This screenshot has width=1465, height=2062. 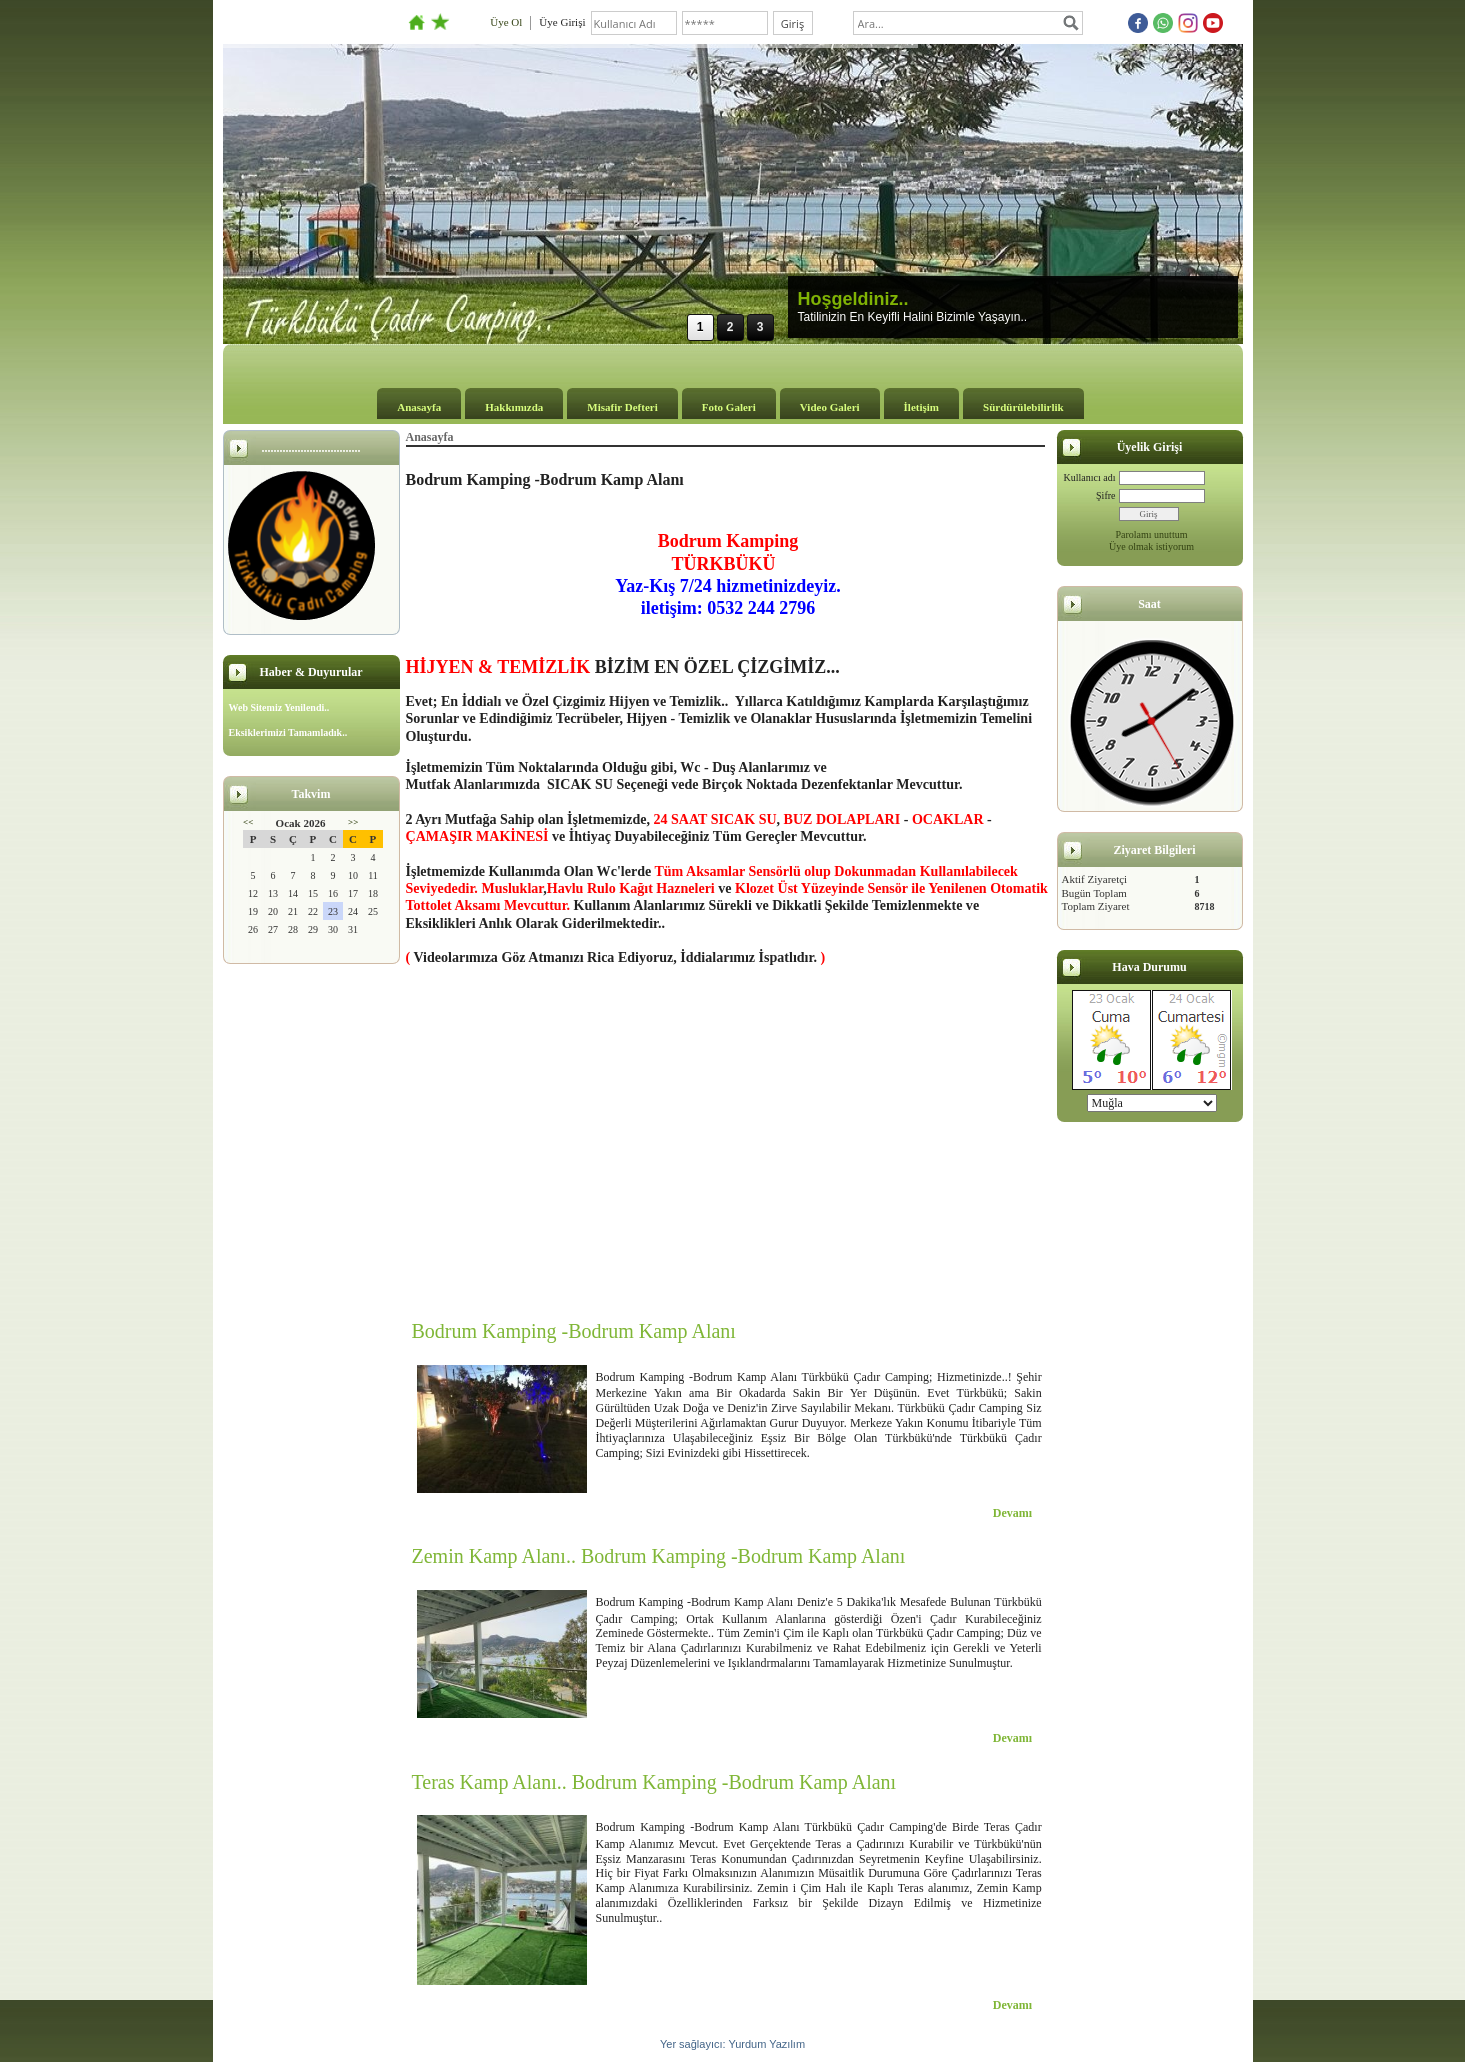 What do you see at coordinates (288, 732) in the screenshot?
I see `Eksiklerimizi Tamamladık..` at bounding box center [288, 732].